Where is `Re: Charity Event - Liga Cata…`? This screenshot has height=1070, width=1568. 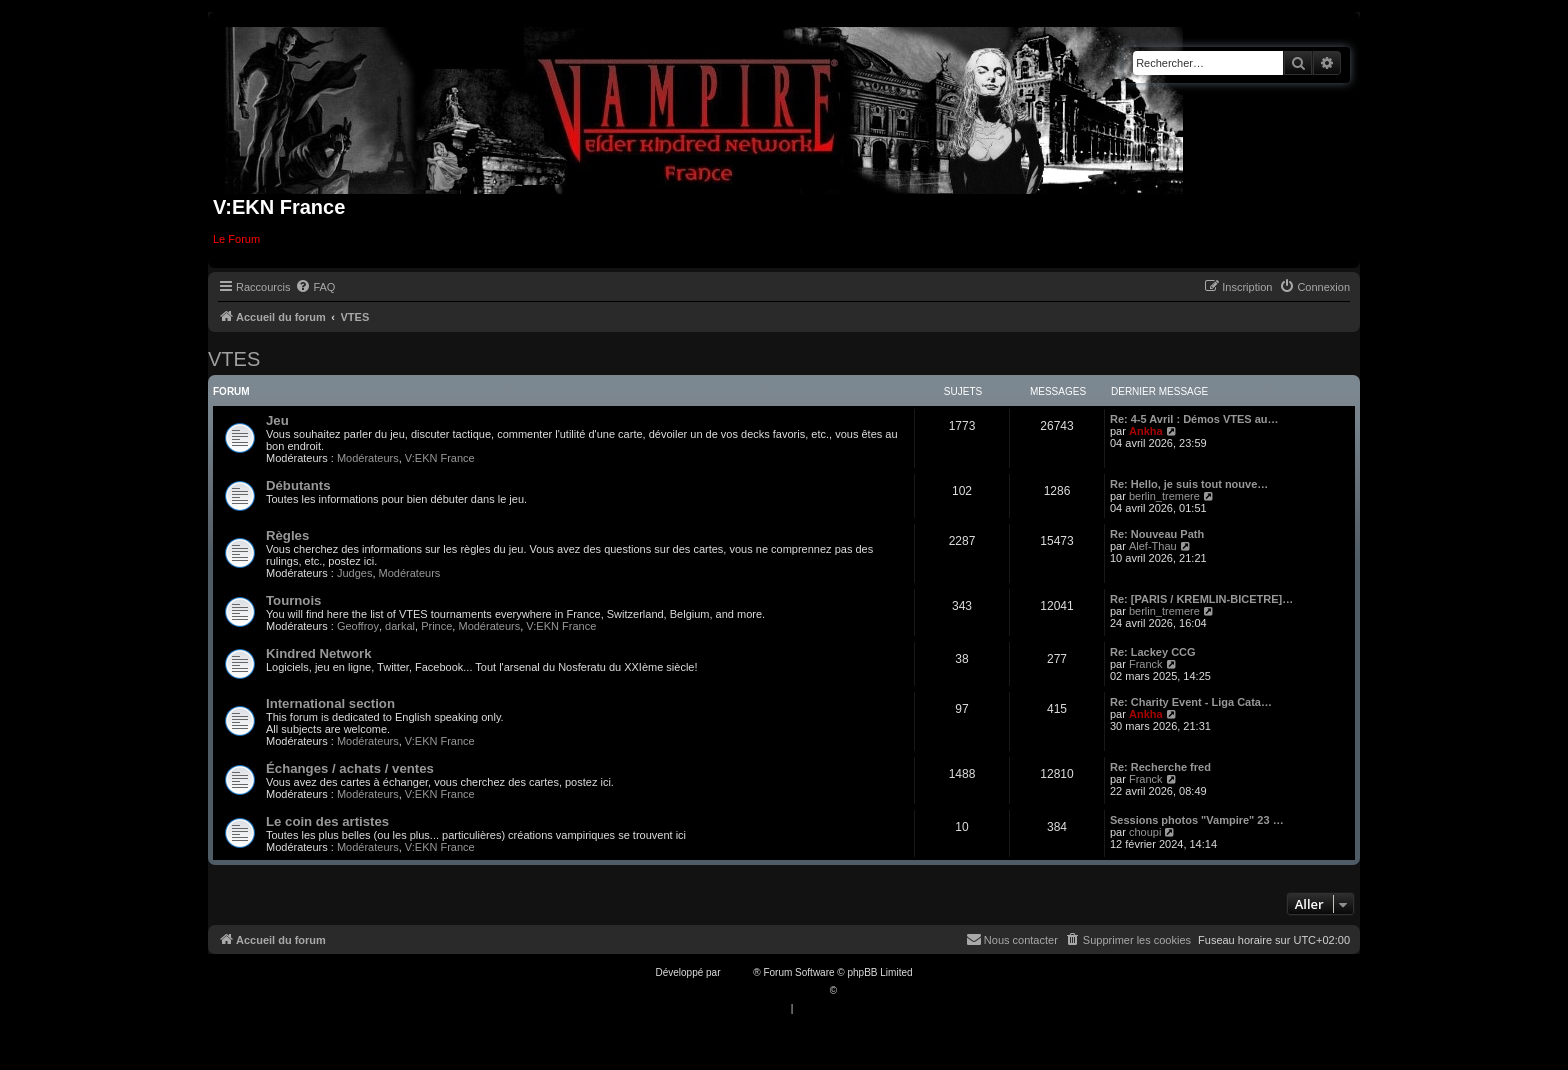 Re: Charity Event - Liga Cata… is located at coordinates (1191, 702).